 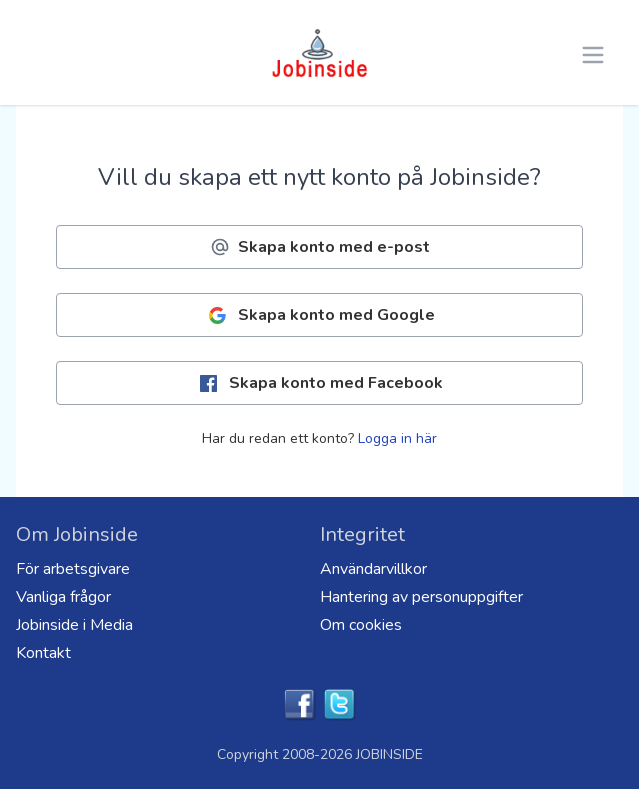 What do you see at coordinates (43, 653) in the screenshot?
I see `Kontakt` at bounding box center [43, 653].